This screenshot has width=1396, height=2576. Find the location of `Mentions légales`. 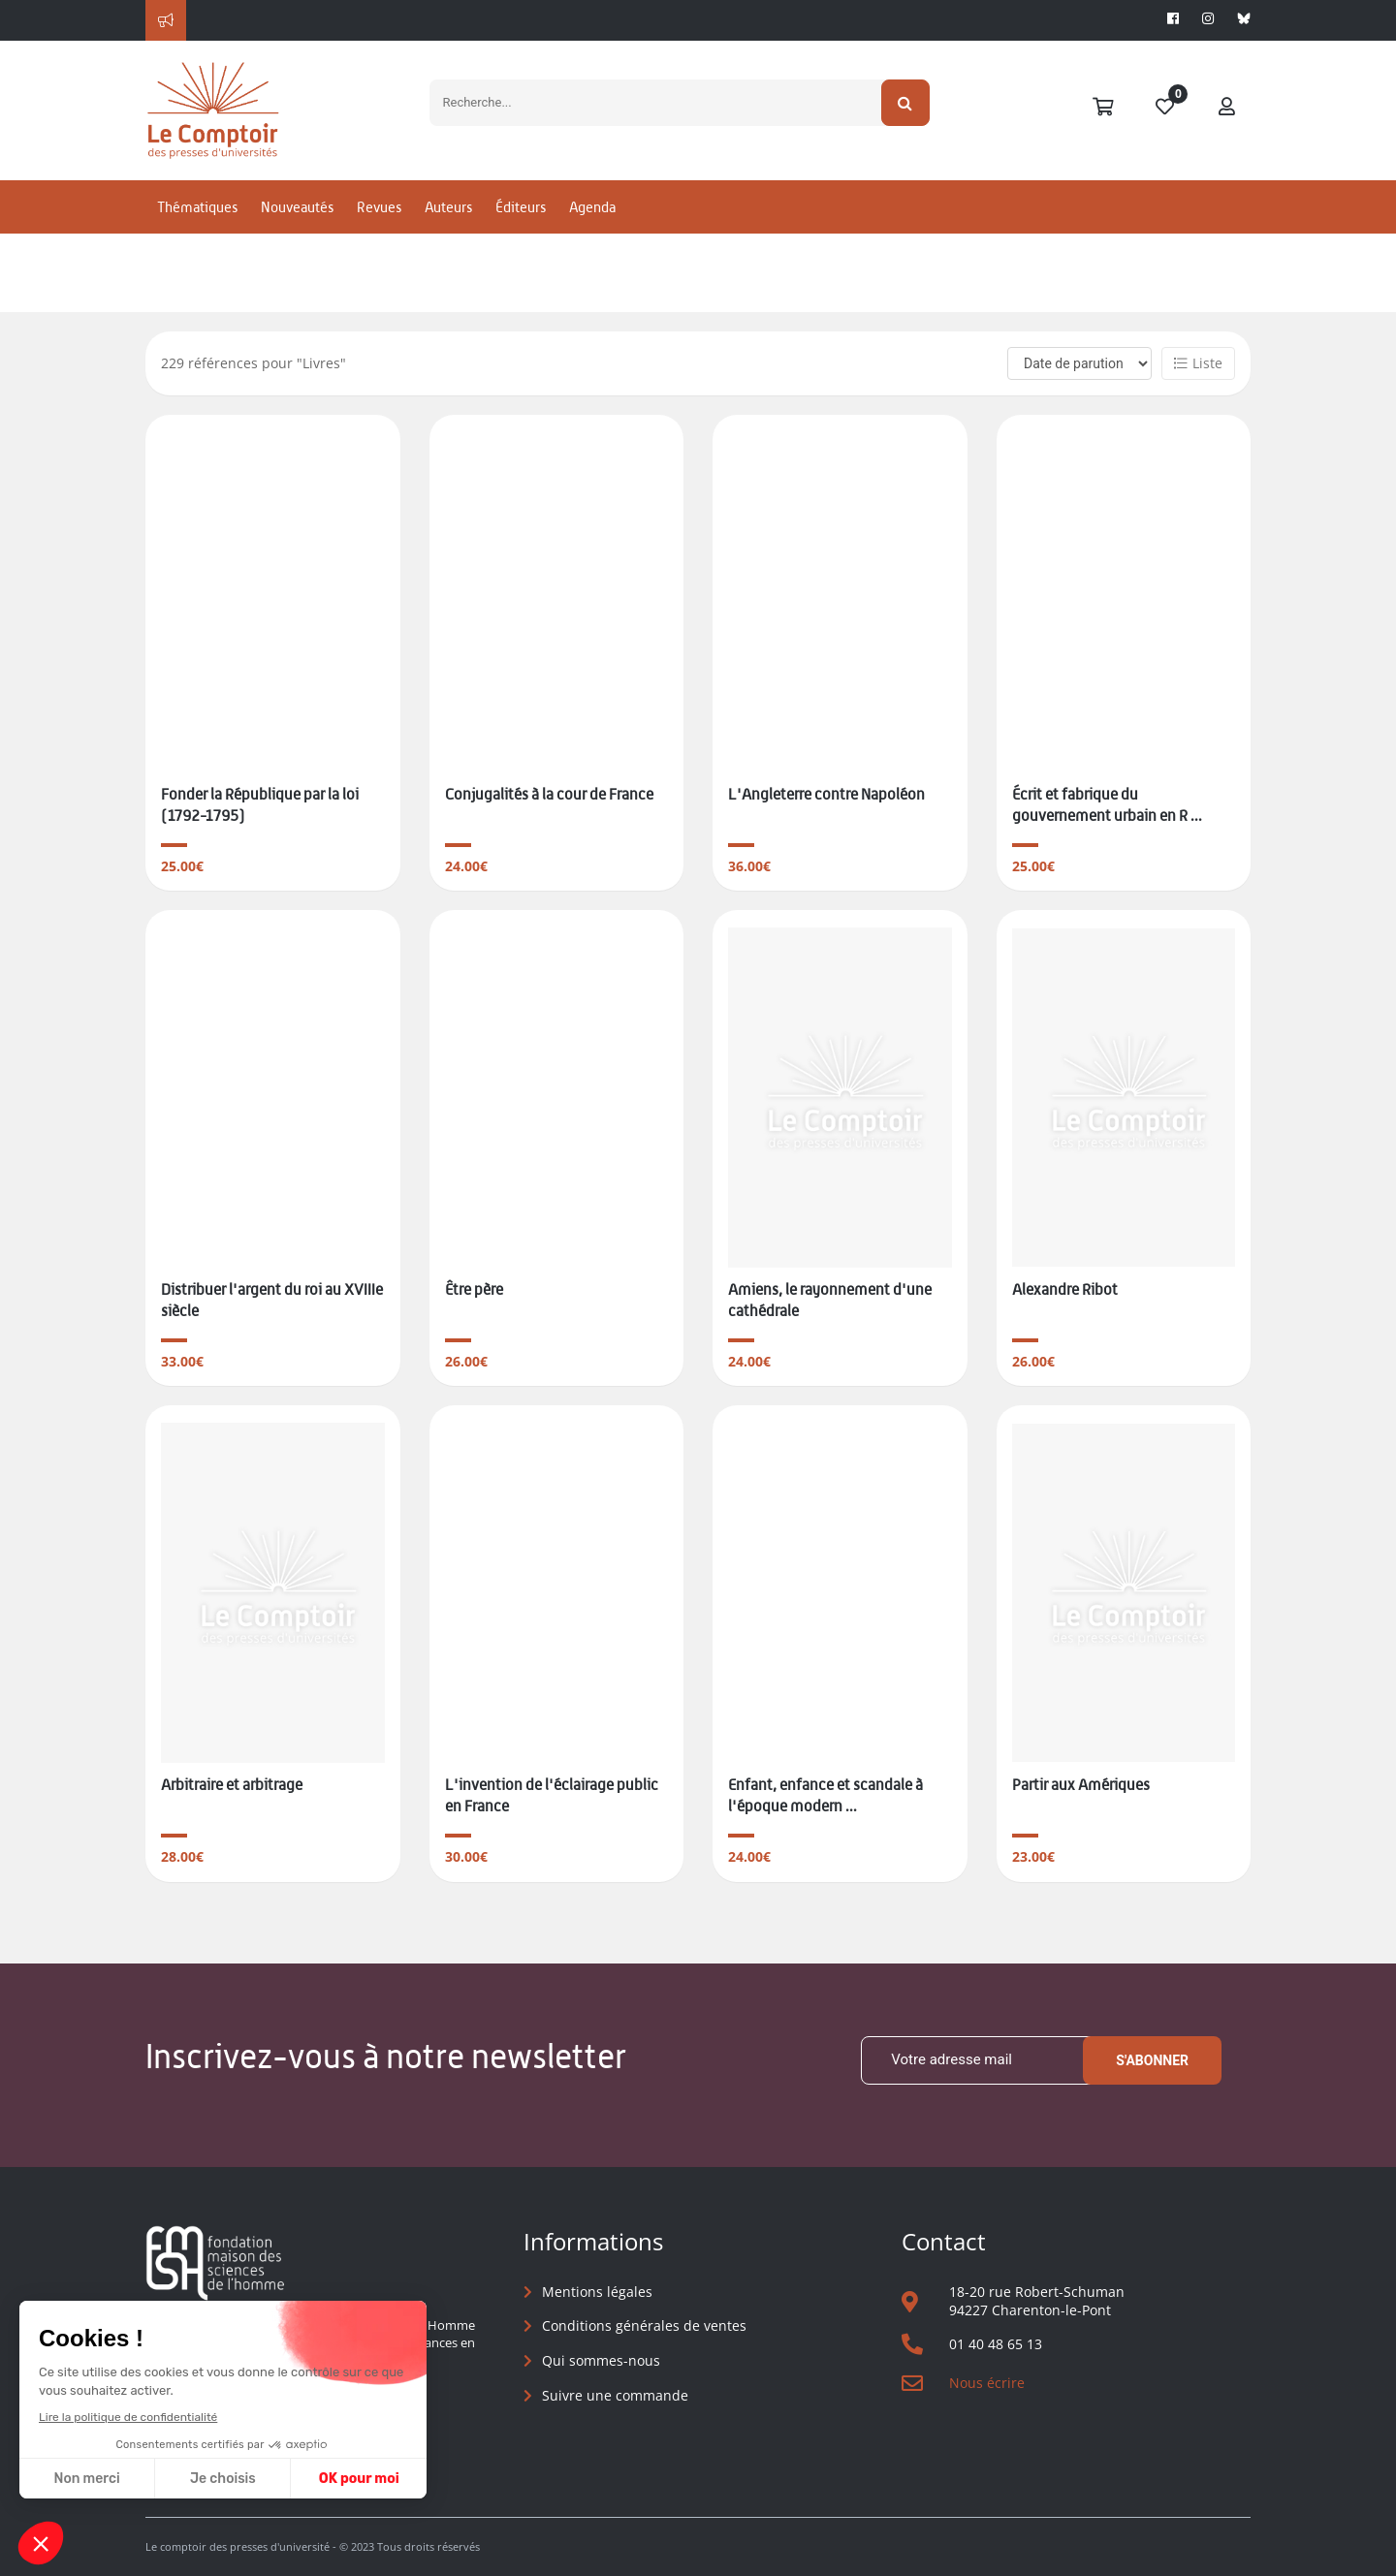

Mentions légales is located at coordinates (597, 2291).